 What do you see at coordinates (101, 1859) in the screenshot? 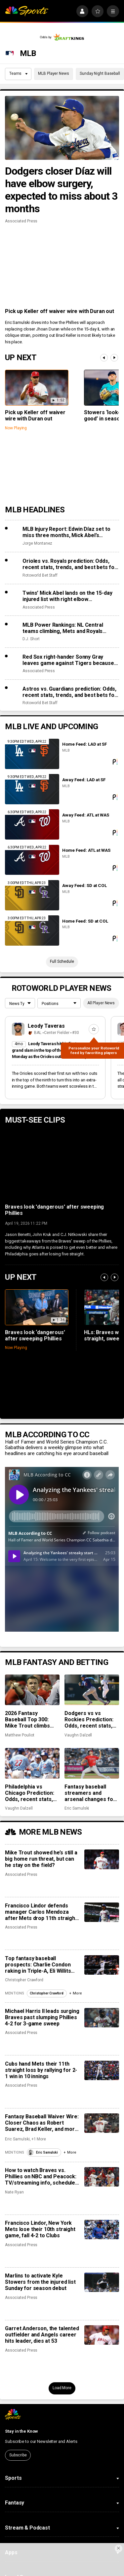
I see `[Mike Trout showed he’s still a big home run threat, but can he stay on the field?]` at bounding box center [101, 1859].